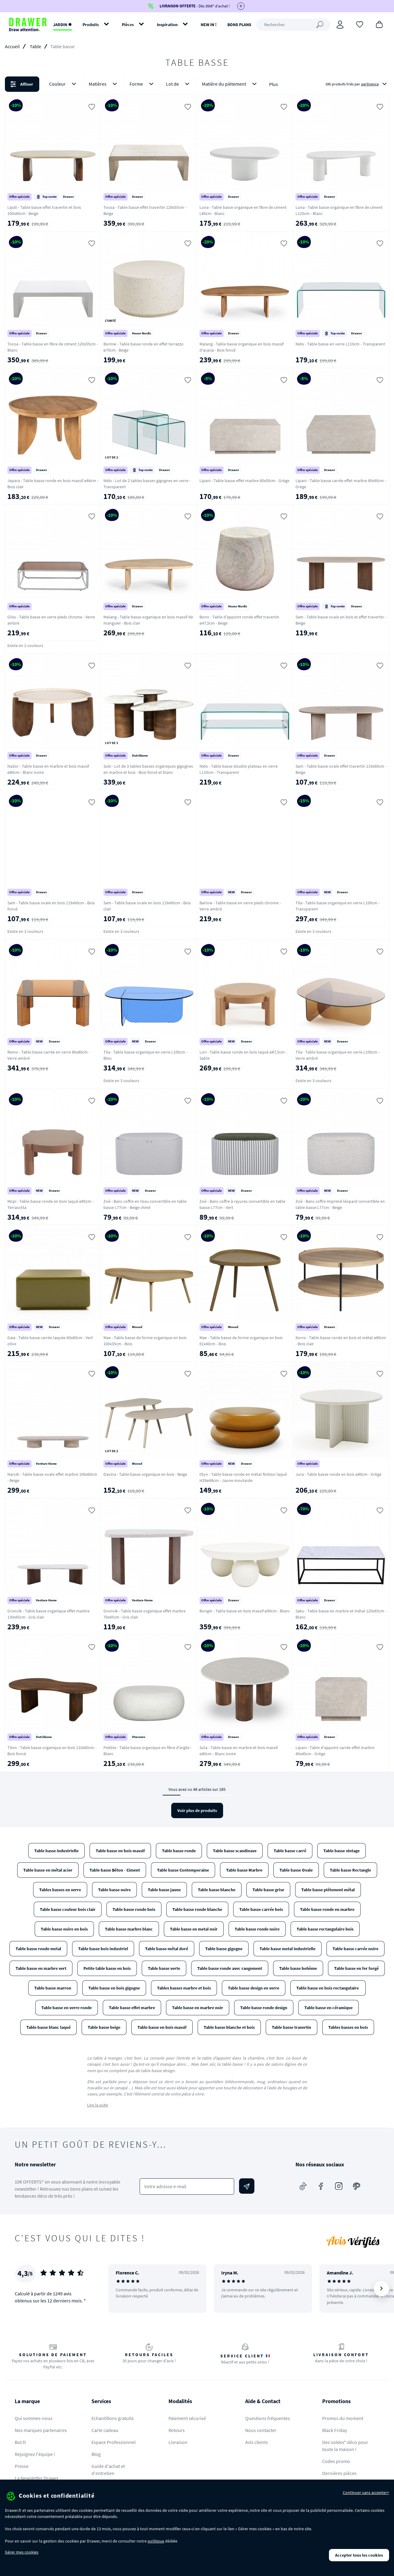 The width and height of the screenshot is (394, 2576). I want to click on Presse, so click(22, 2466).